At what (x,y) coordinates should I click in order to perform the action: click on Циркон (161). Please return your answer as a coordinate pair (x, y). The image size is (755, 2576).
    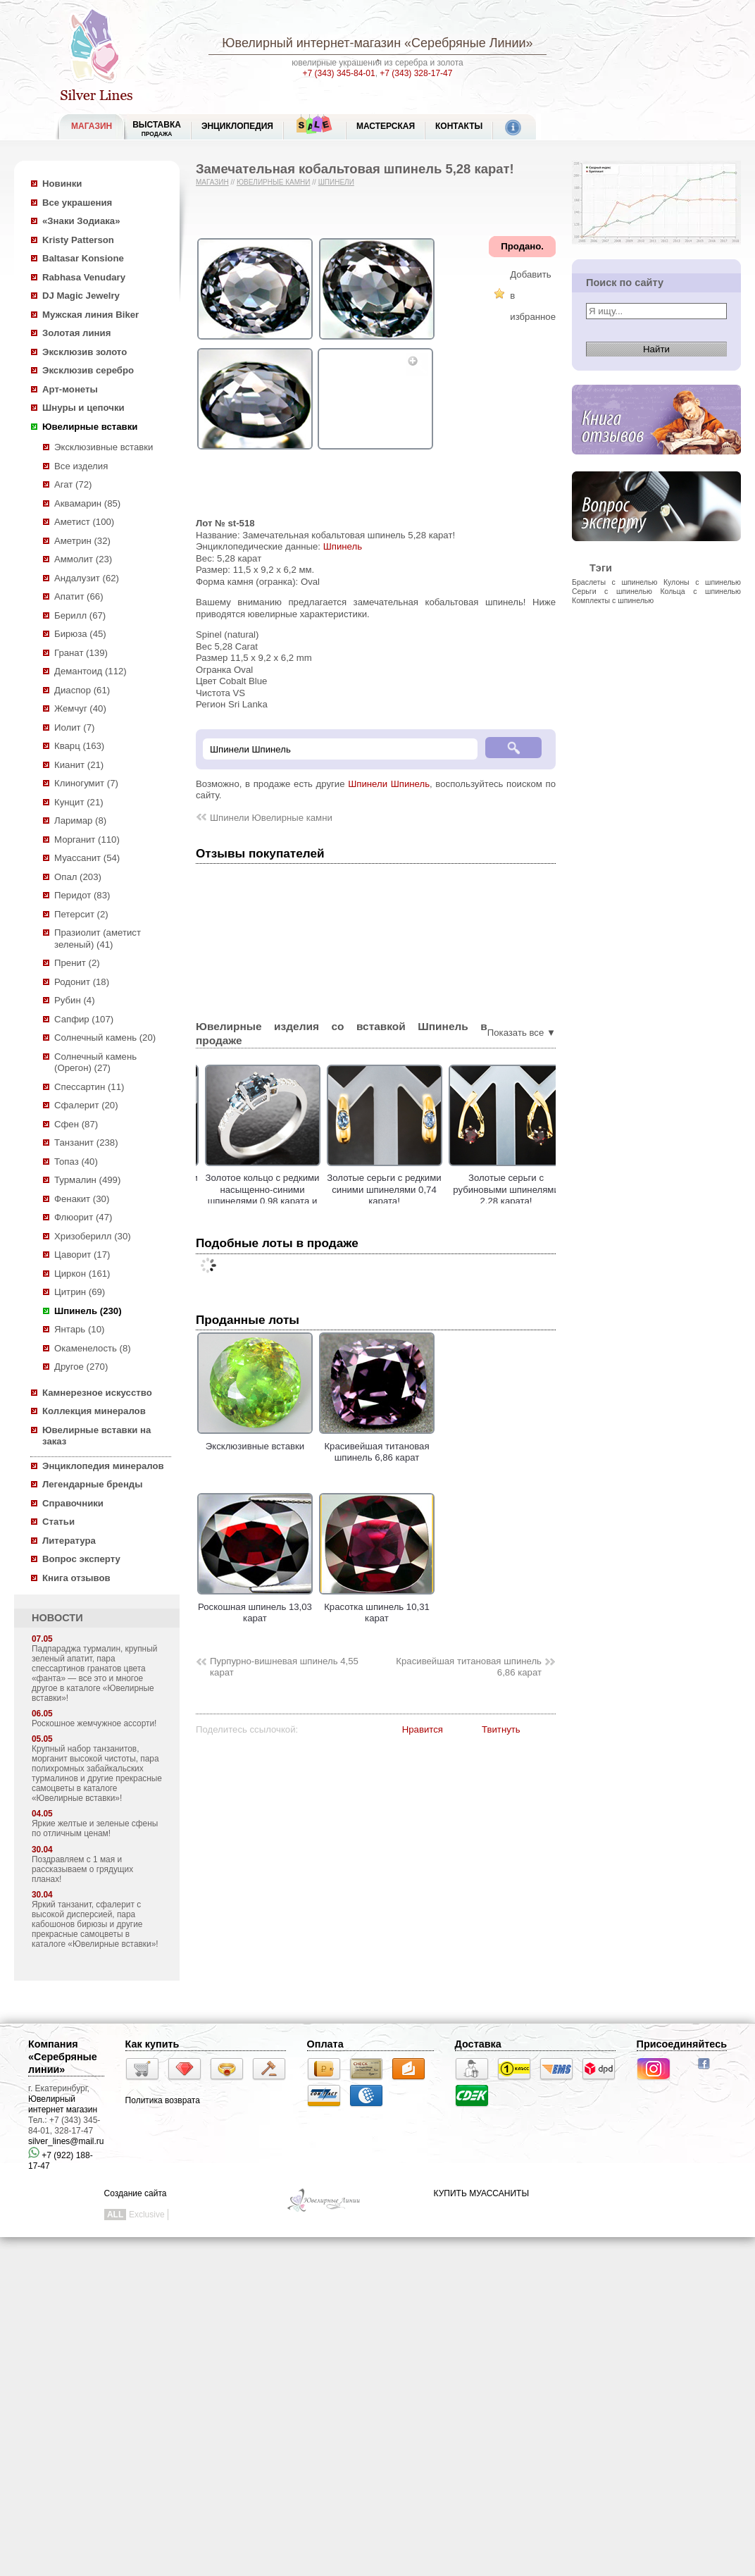
    Looking at the image, I should click on (82, 1273).